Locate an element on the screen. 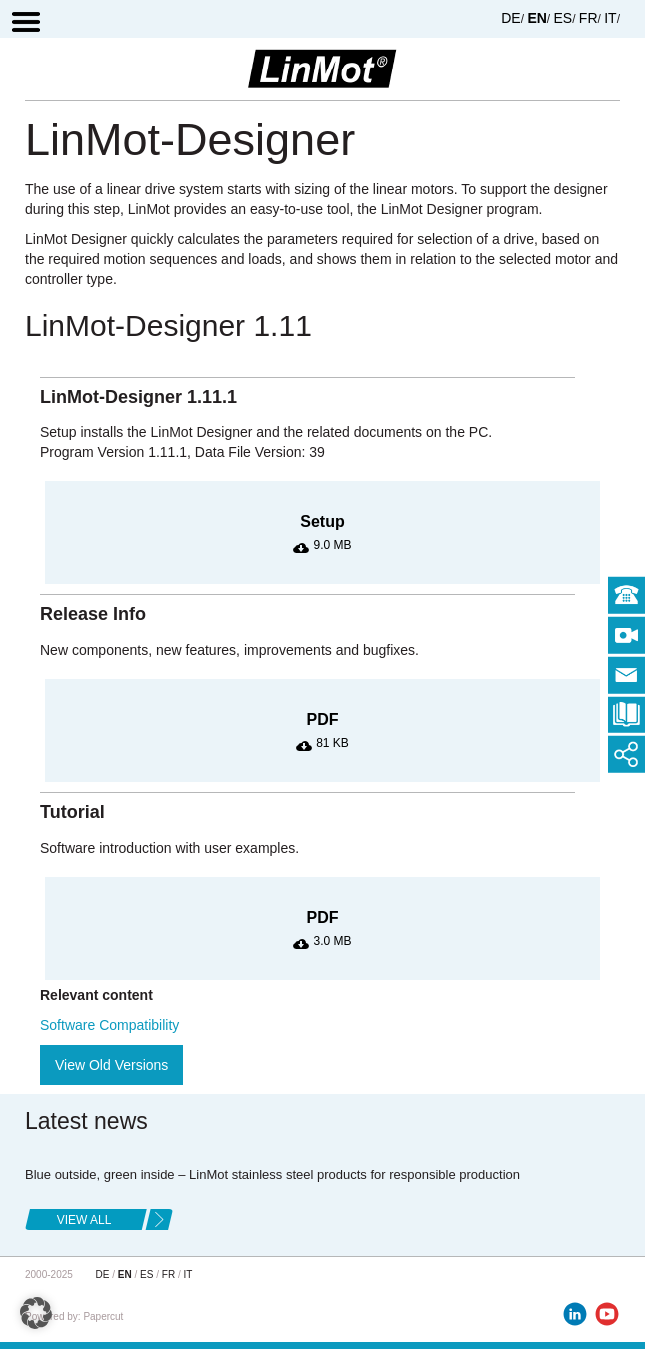  IT is located at coordinates (610, 18).